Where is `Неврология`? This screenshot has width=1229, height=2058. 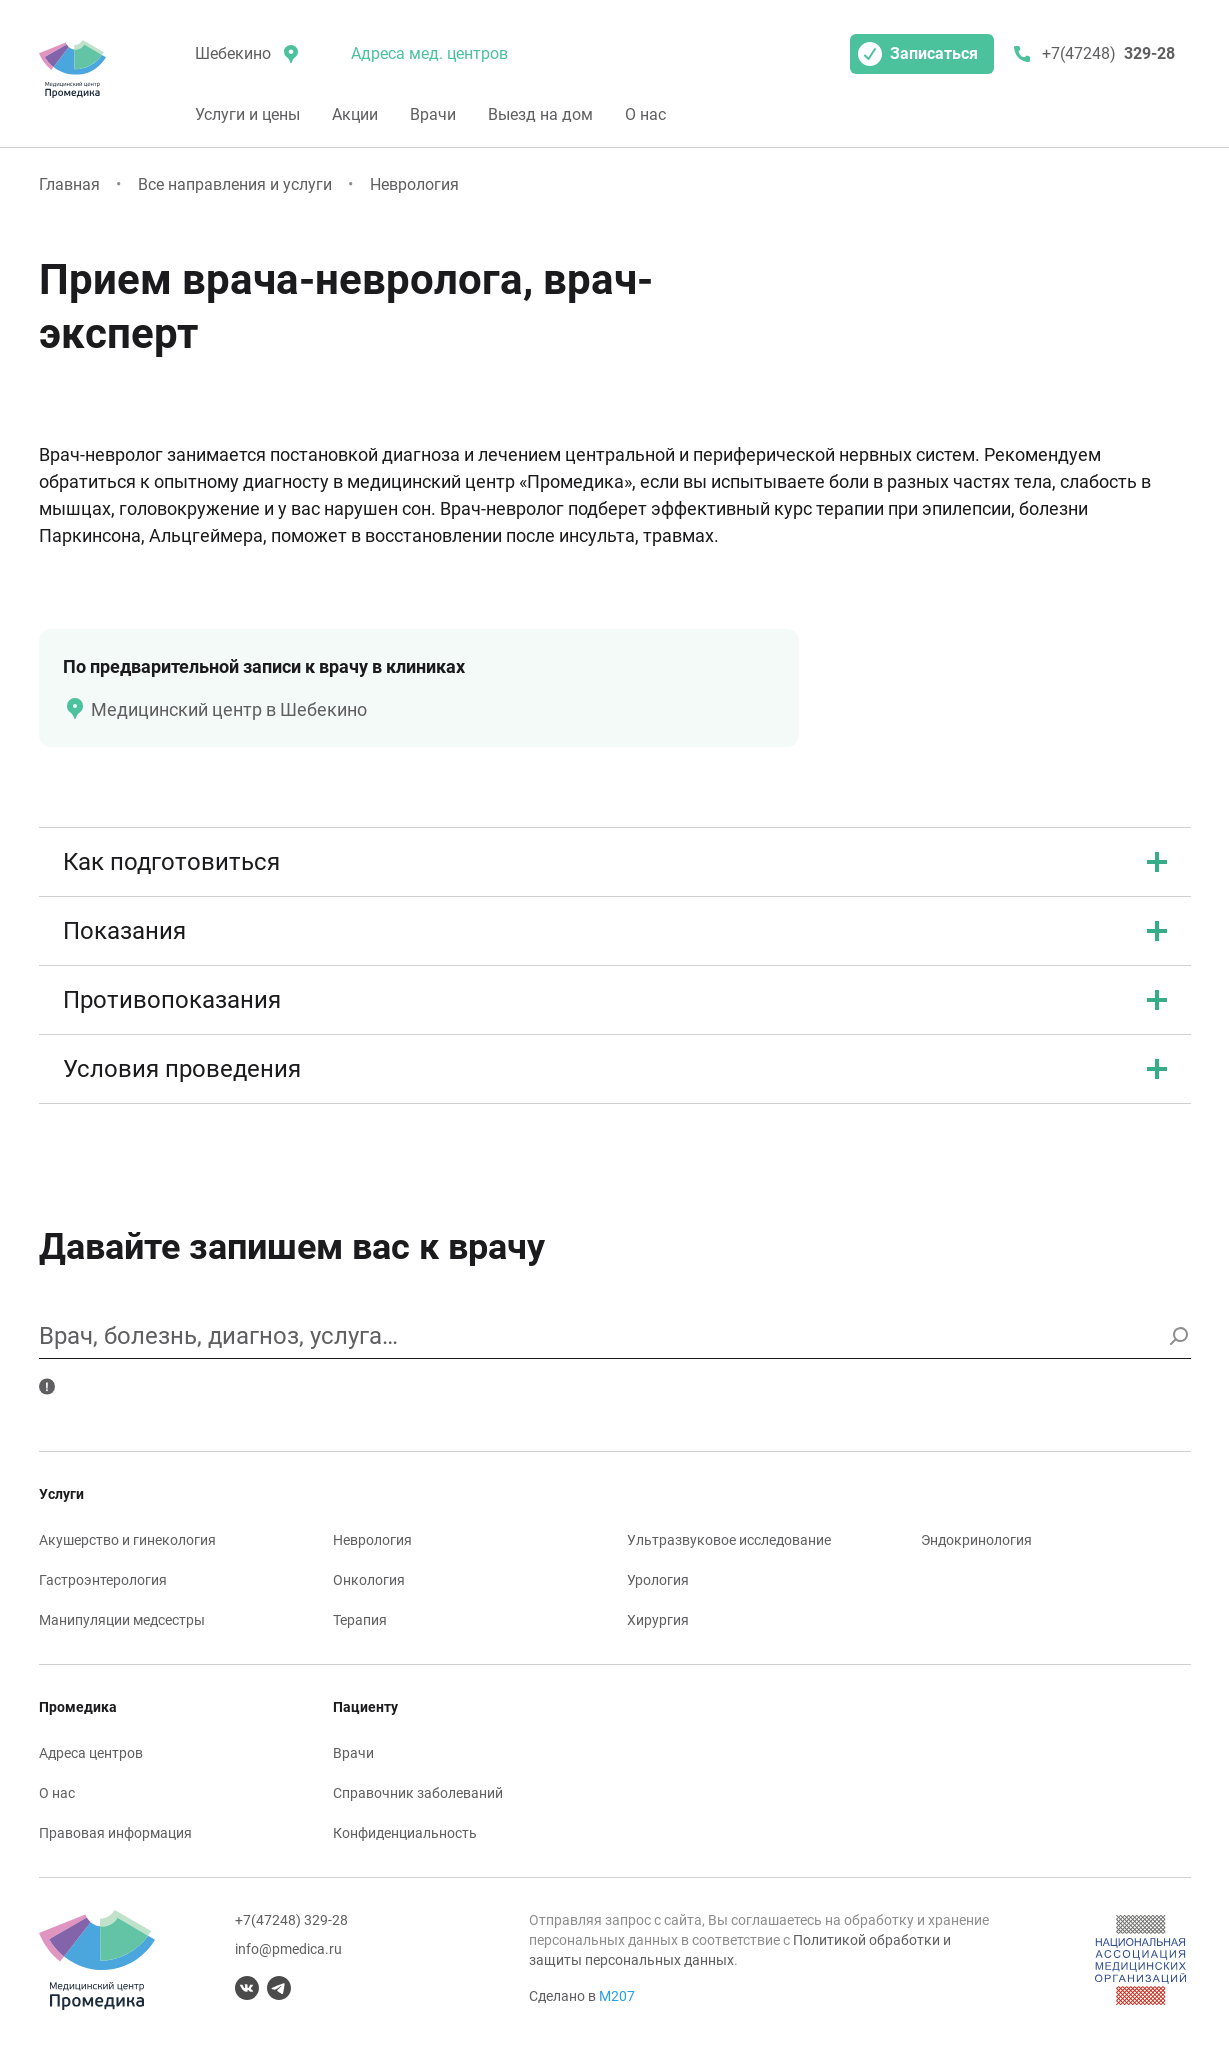
Неврология is located at coordinates (414, 184).